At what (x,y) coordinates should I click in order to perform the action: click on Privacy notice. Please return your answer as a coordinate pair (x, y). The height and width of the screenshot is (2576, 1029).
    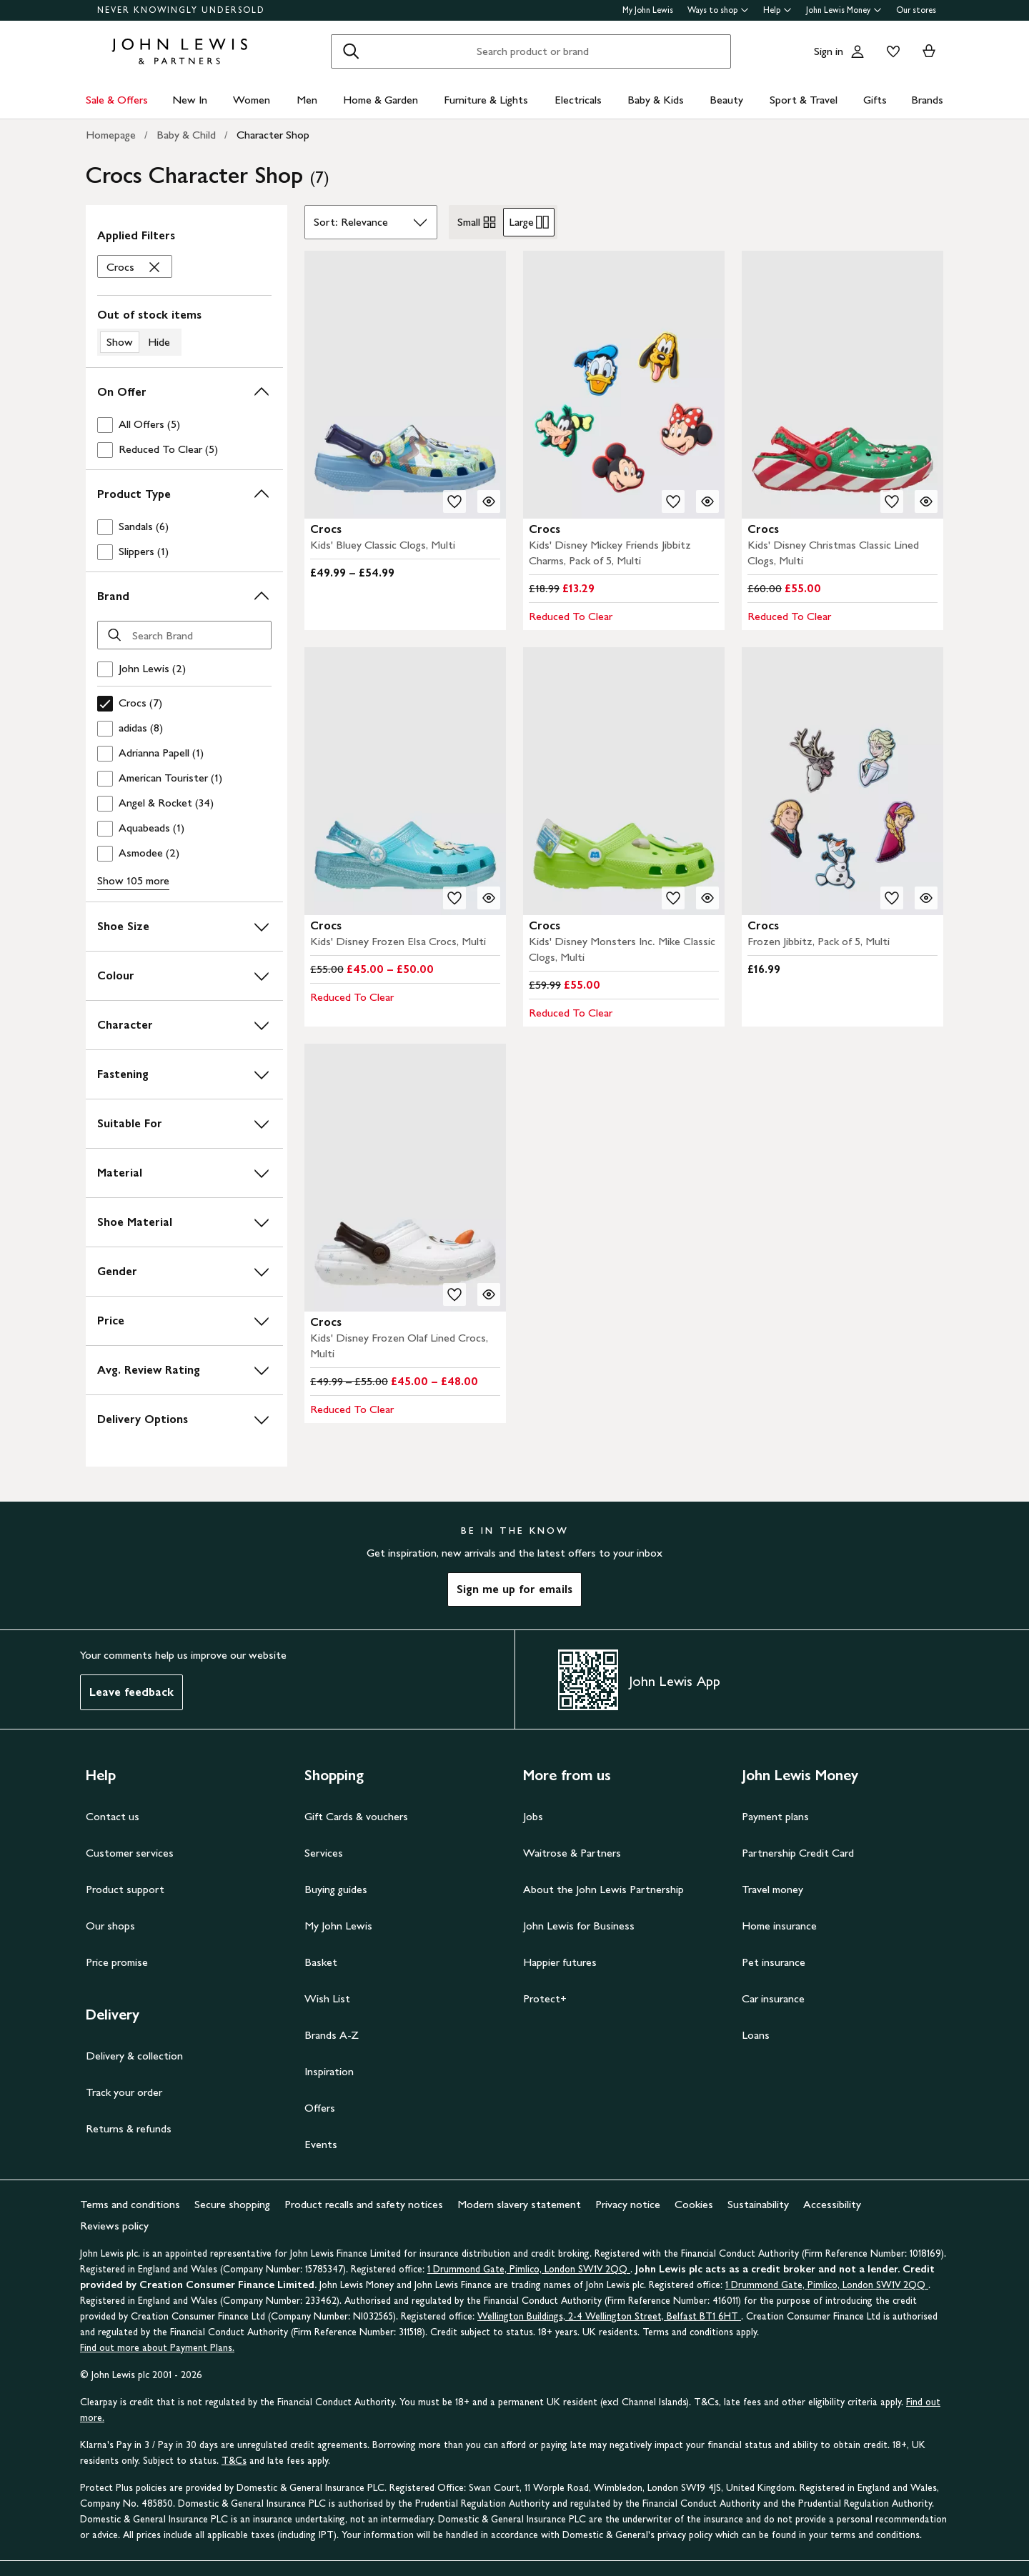
    Looking at the image, I should click on (627, 2204).